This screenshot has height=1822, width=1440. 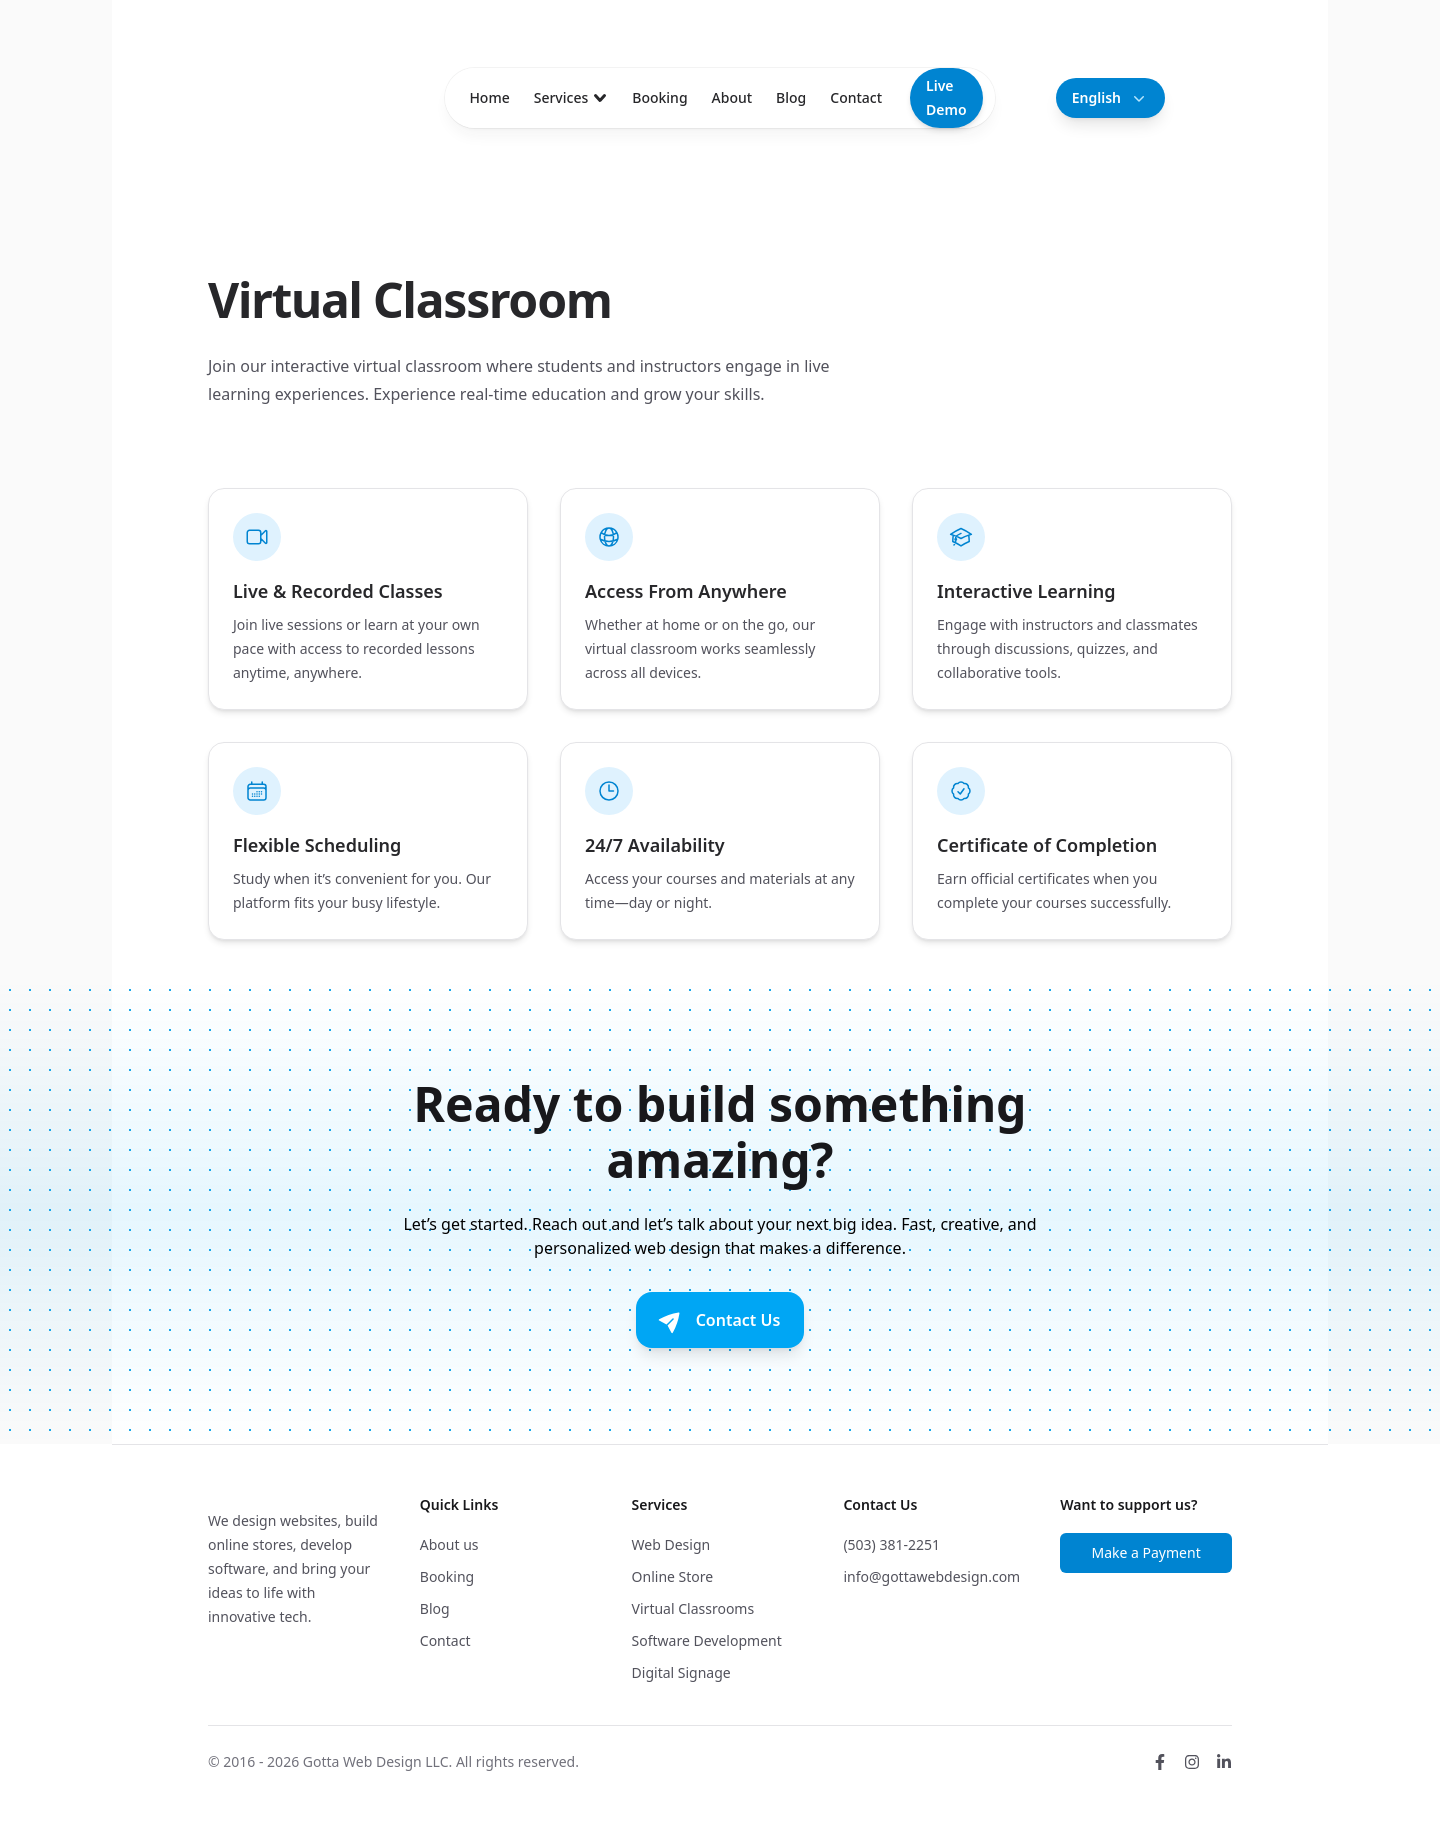 I want to click on About us, so click(x=449, y=1544).